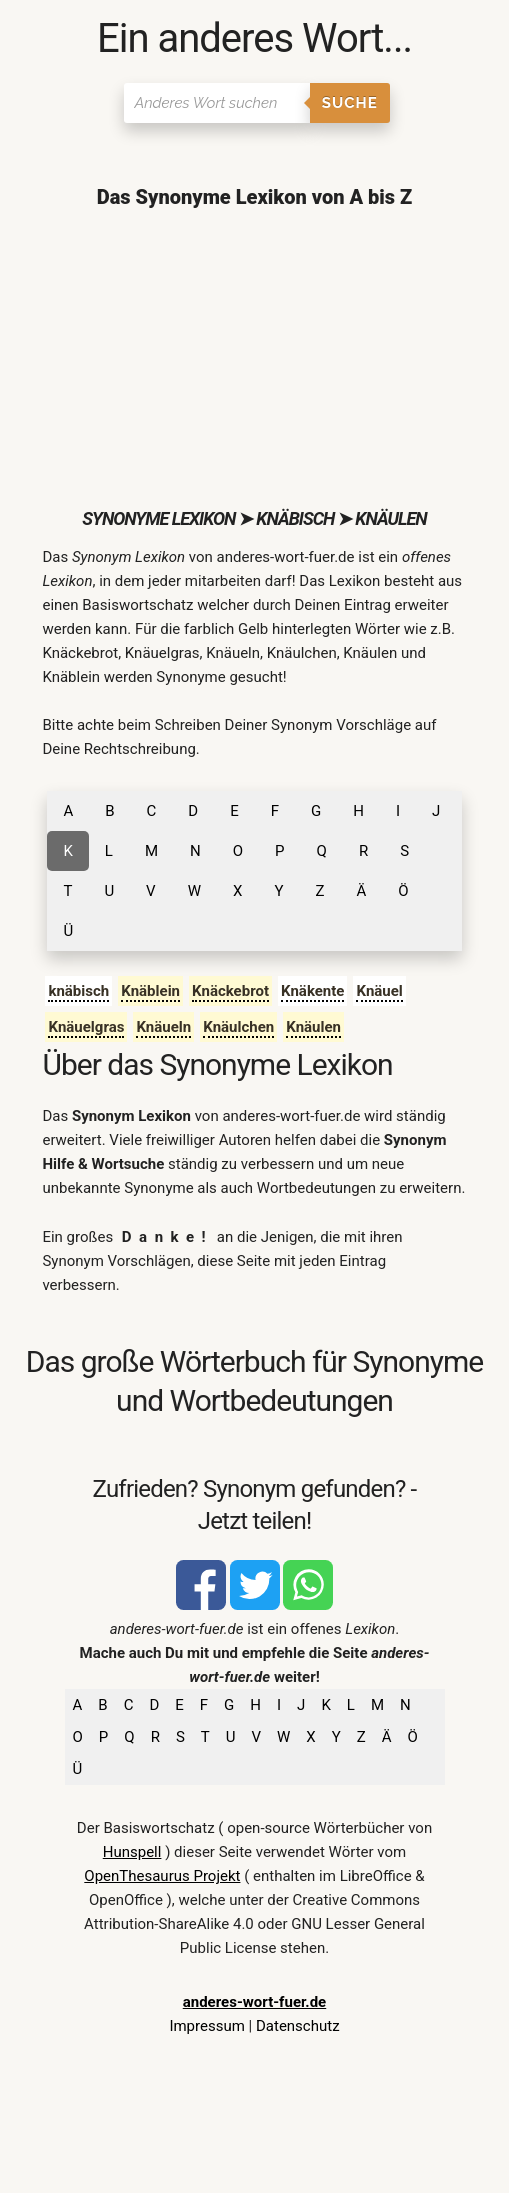  What do you see at coordinates (132, 1852) in the screenshot?
I see `Hunspell` at bounding box center [132, 1852].